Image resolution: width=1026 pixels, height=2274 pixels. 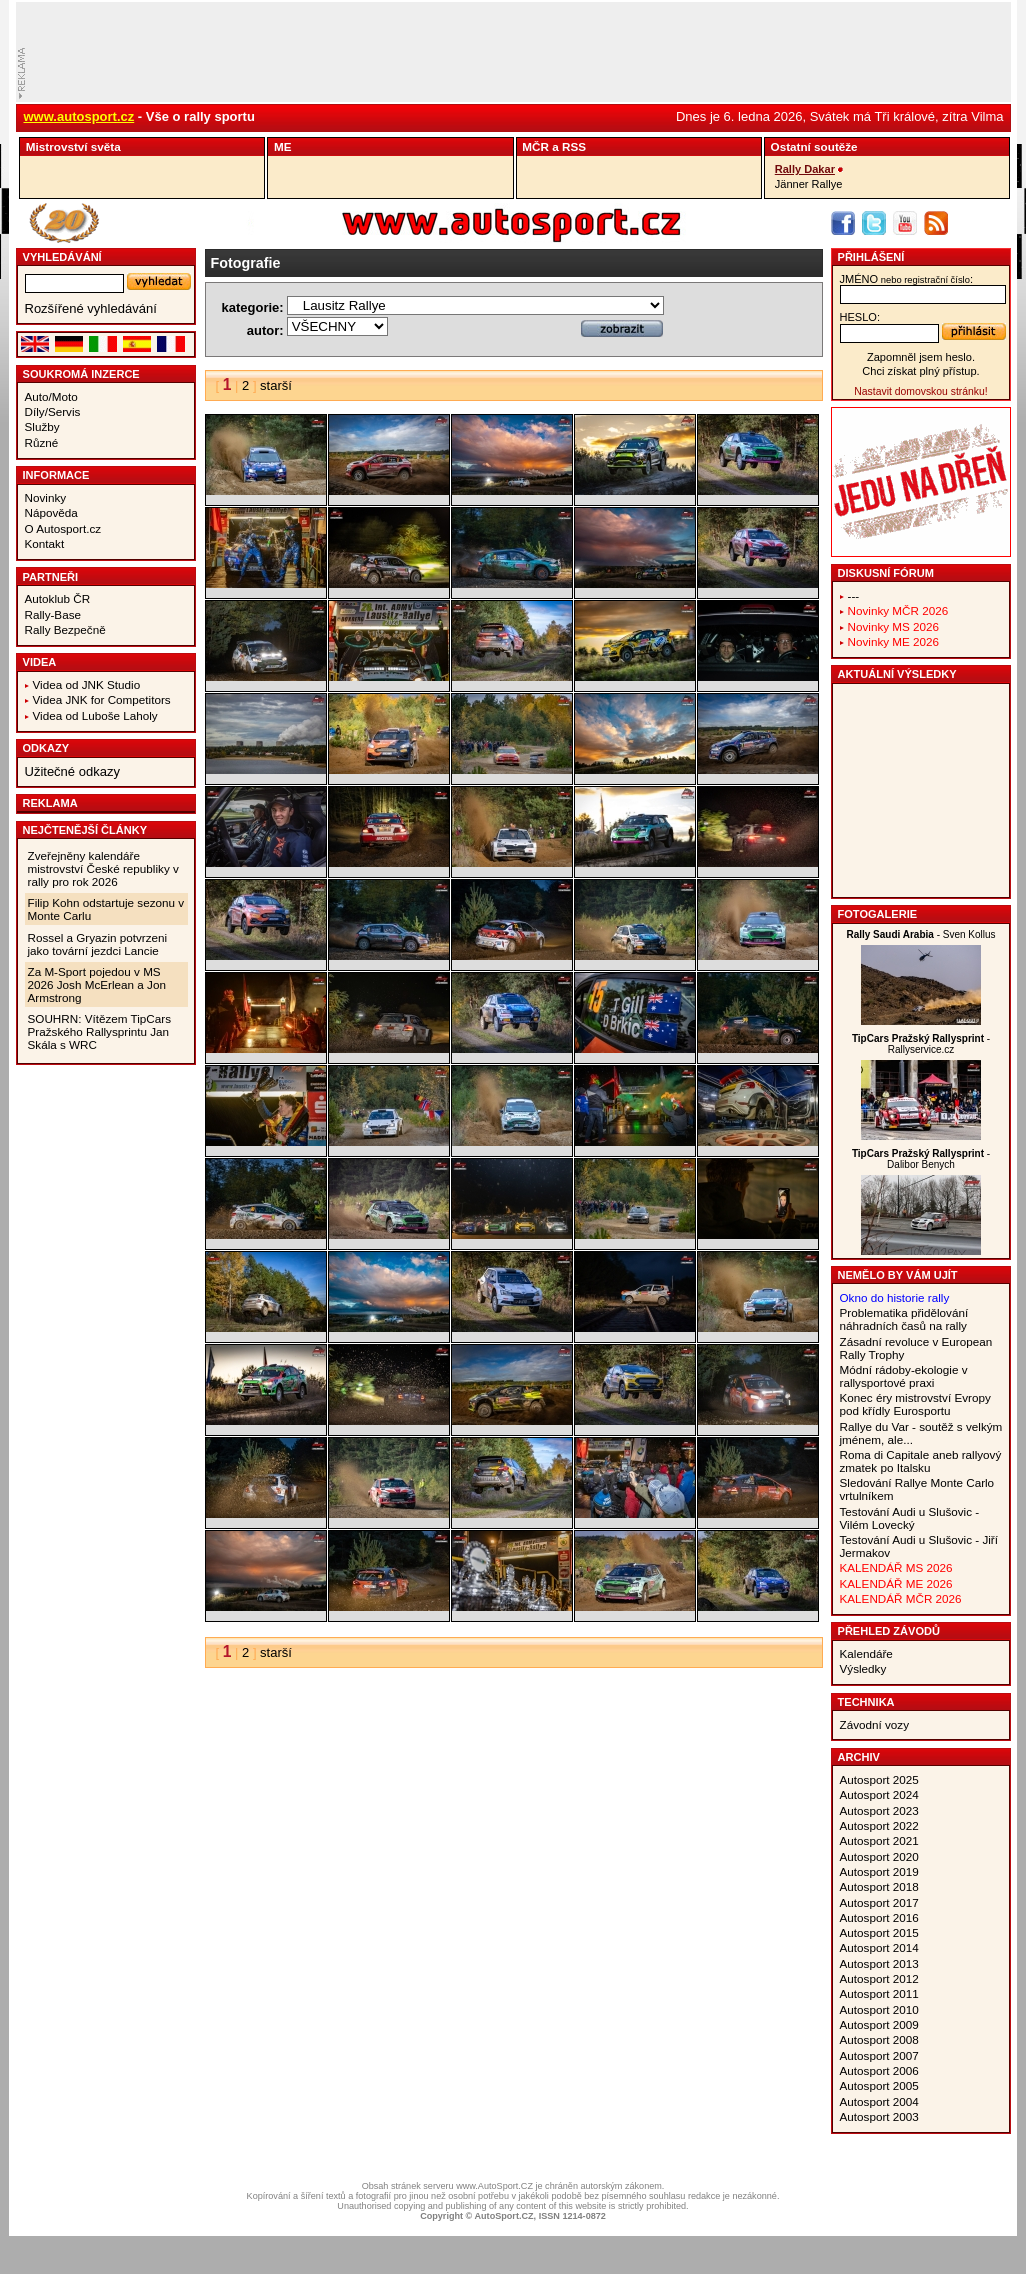 What do you see at coordinates (879, 1932) in the screenshot?
I see `Autosport 2015` at bounding box center [879, 1932].